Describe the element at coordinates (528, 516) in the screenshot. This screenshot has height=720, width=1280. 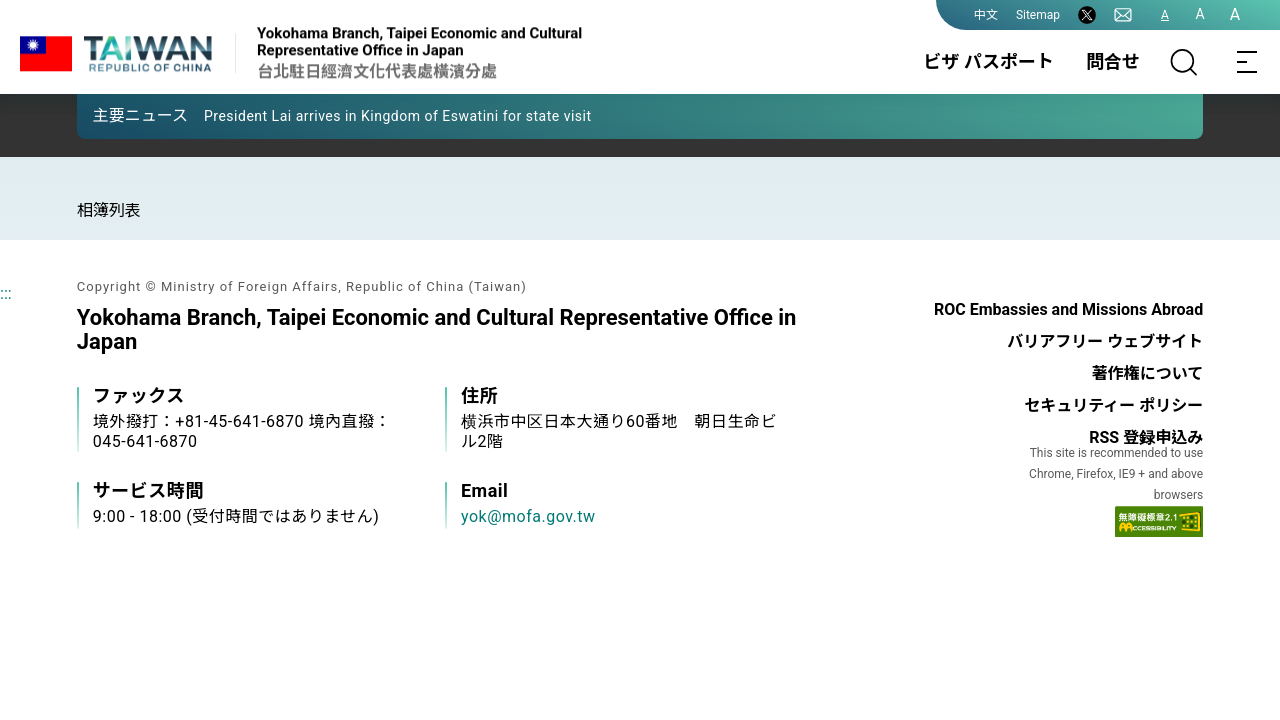
I see `yok@mofa.gov.tw` at that location.